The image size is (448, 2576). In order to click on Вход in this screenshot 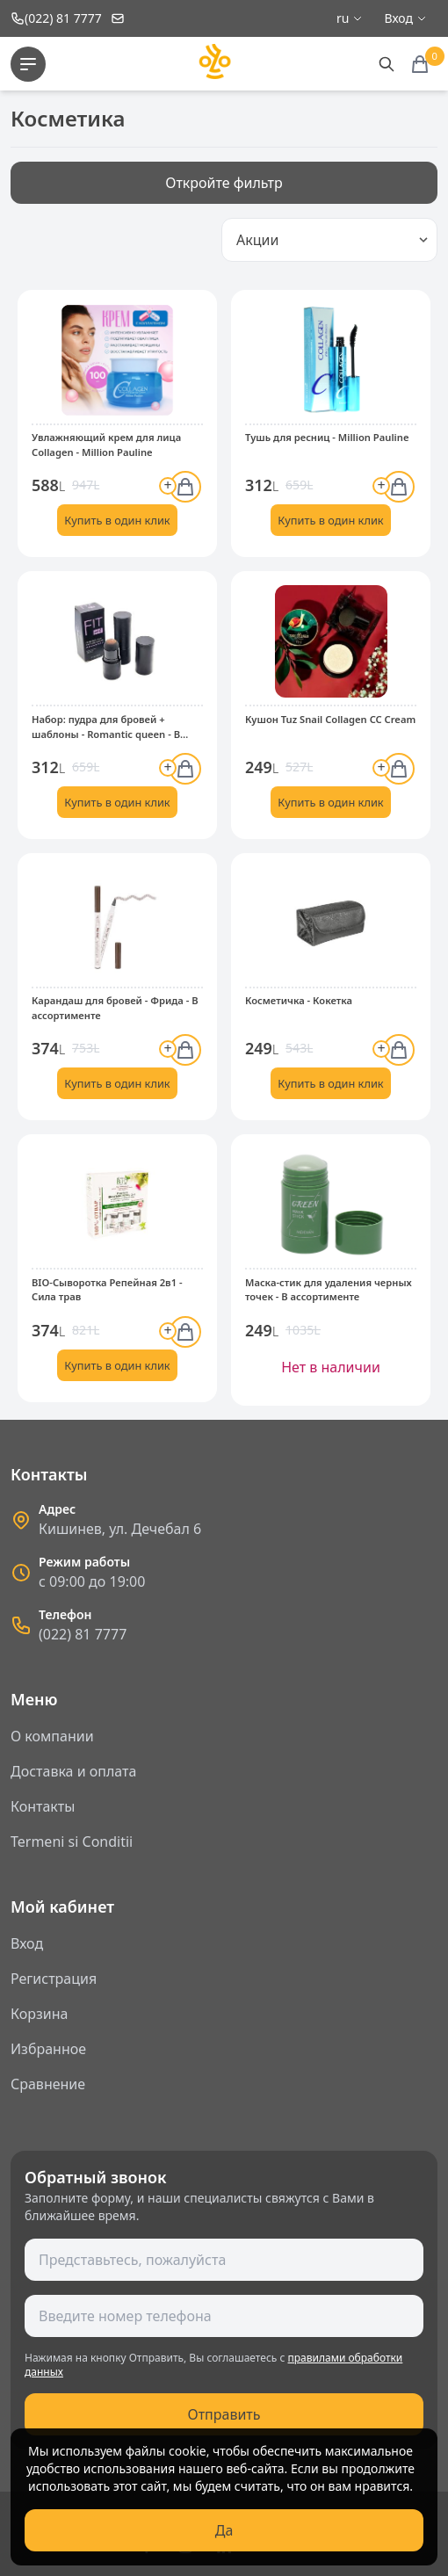, I will do `click(27, 1943)`.